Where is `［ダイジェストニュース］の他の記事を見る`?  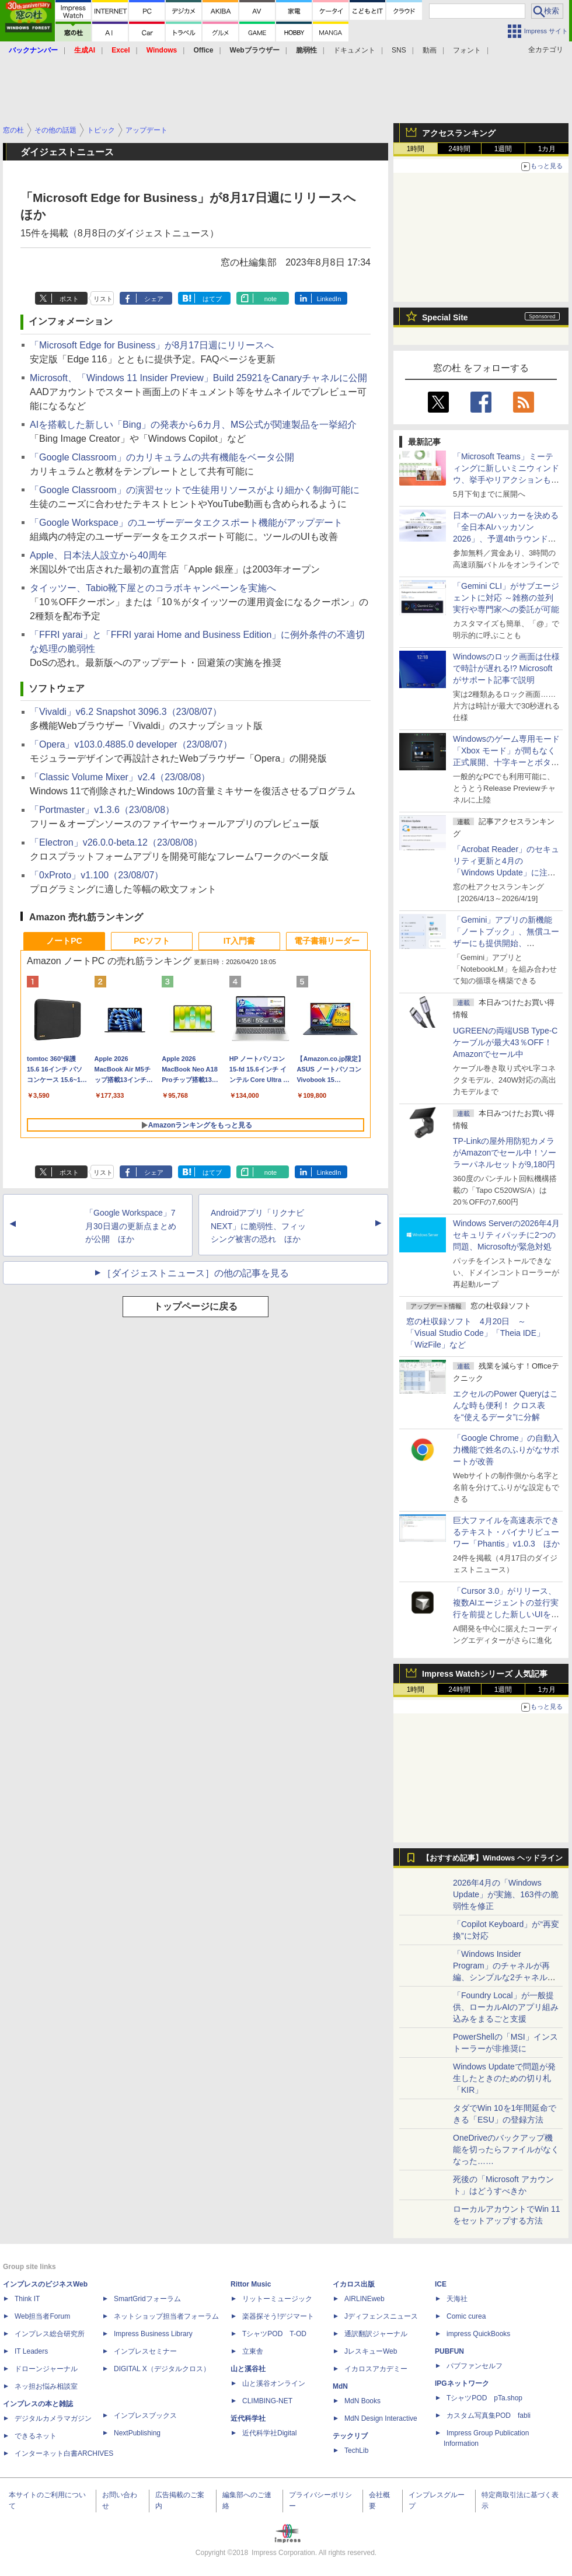
［ダイジェストニュース］の他の記事を見る is located at coordinates (195, 1273).